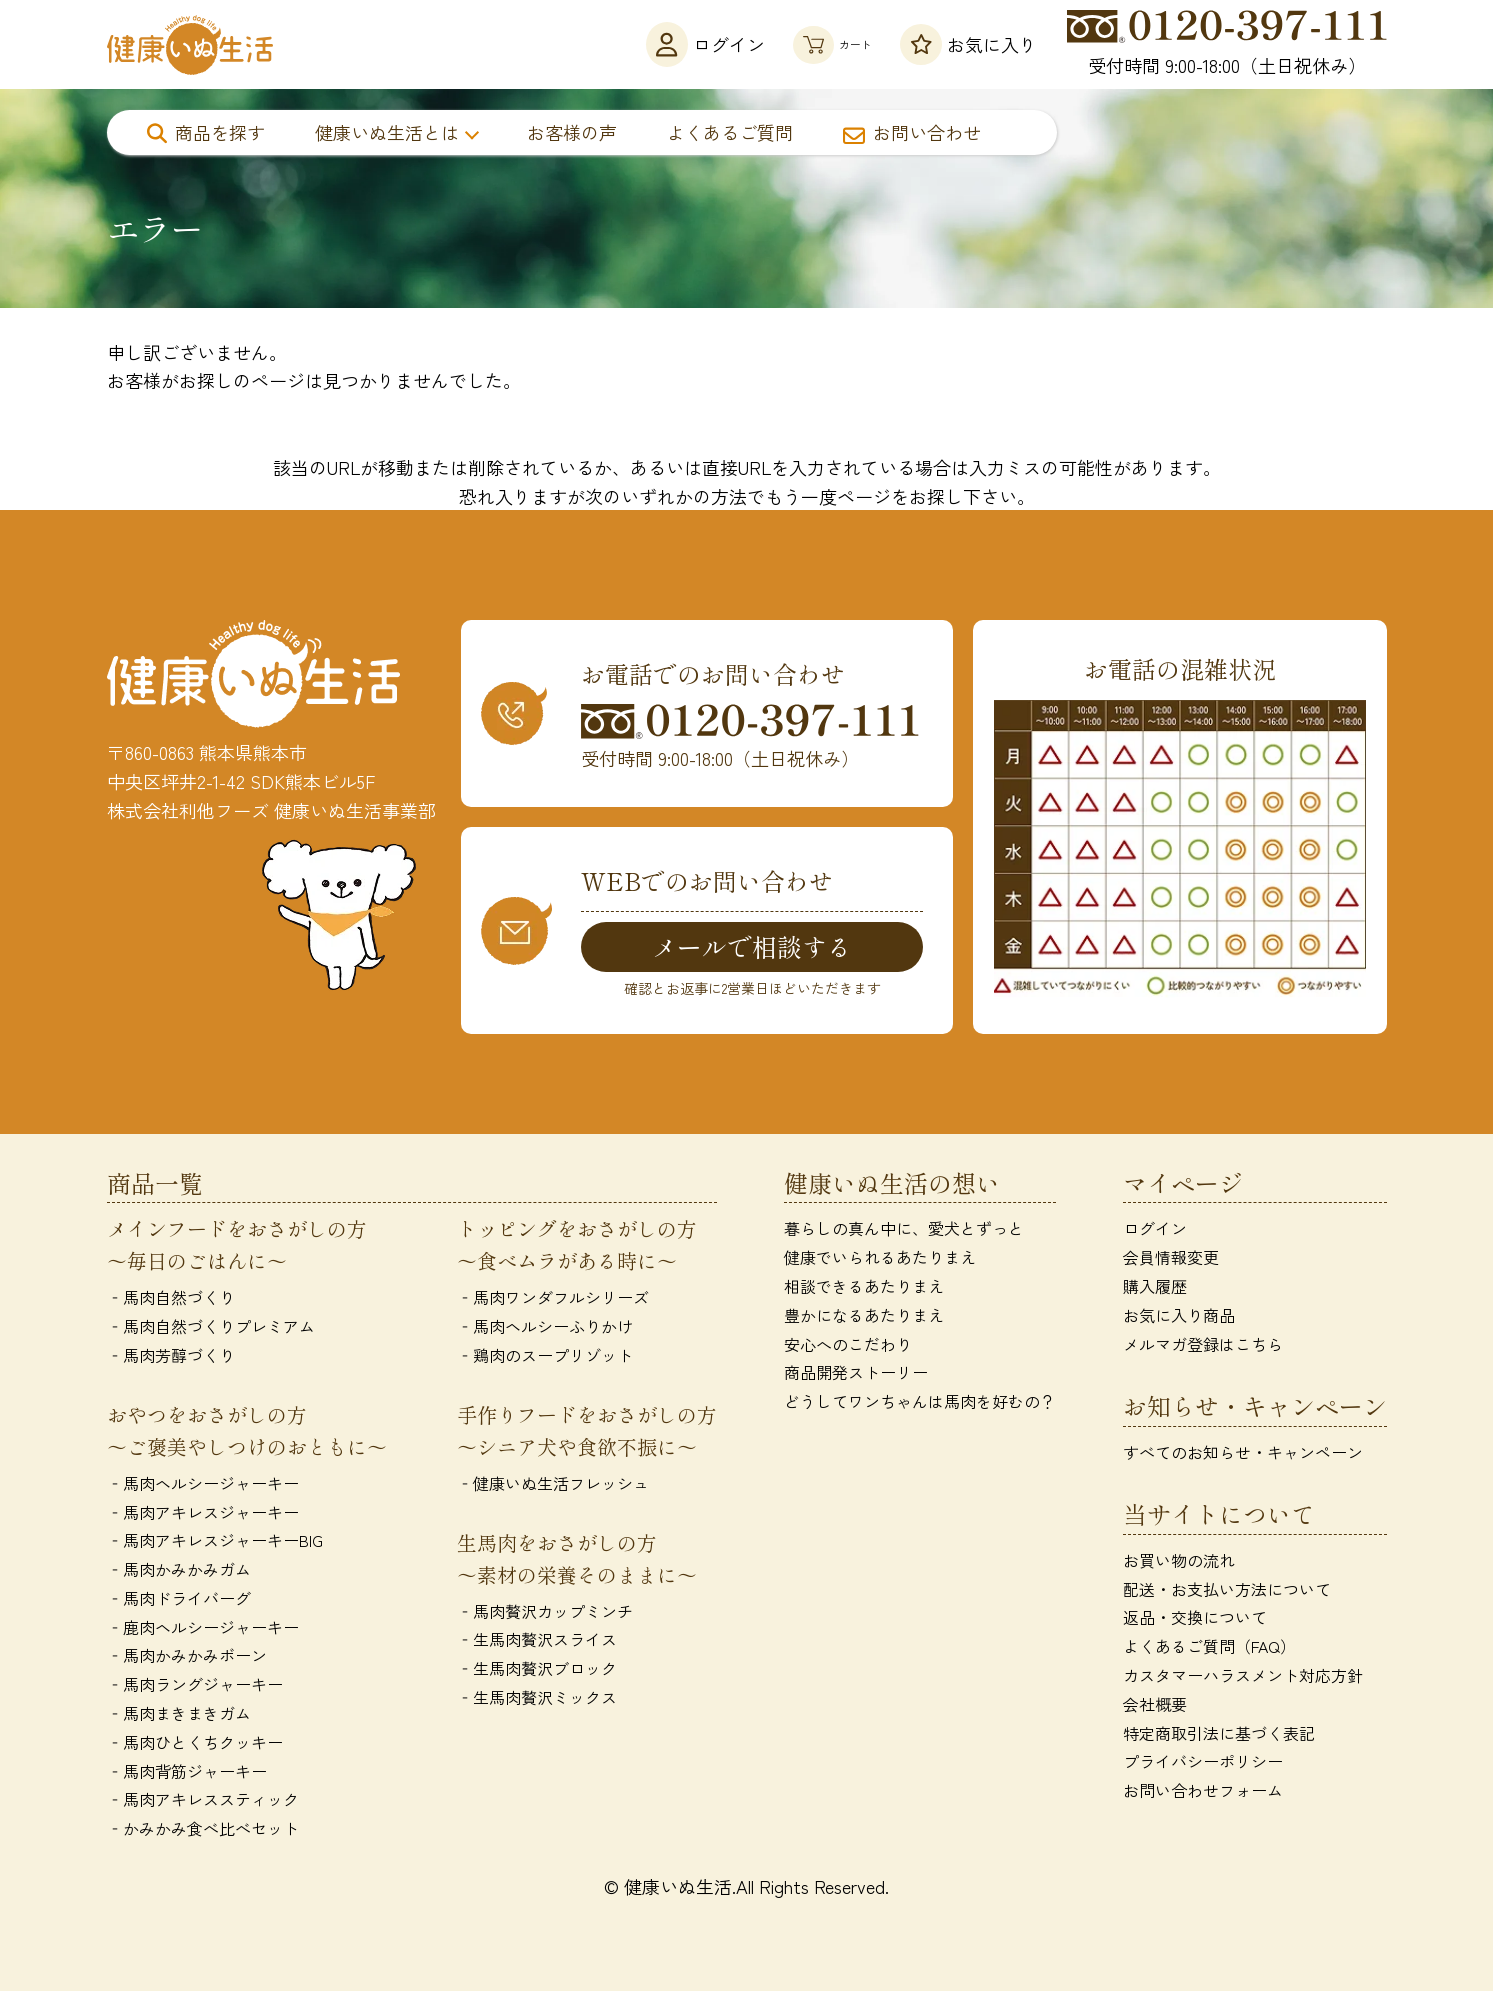 This screenshot has height=1994, width=1493. Describe the element at coordinates (187, 1774) in the screenshot. I see `‐馬肉背筋ジャーキー` at that location.